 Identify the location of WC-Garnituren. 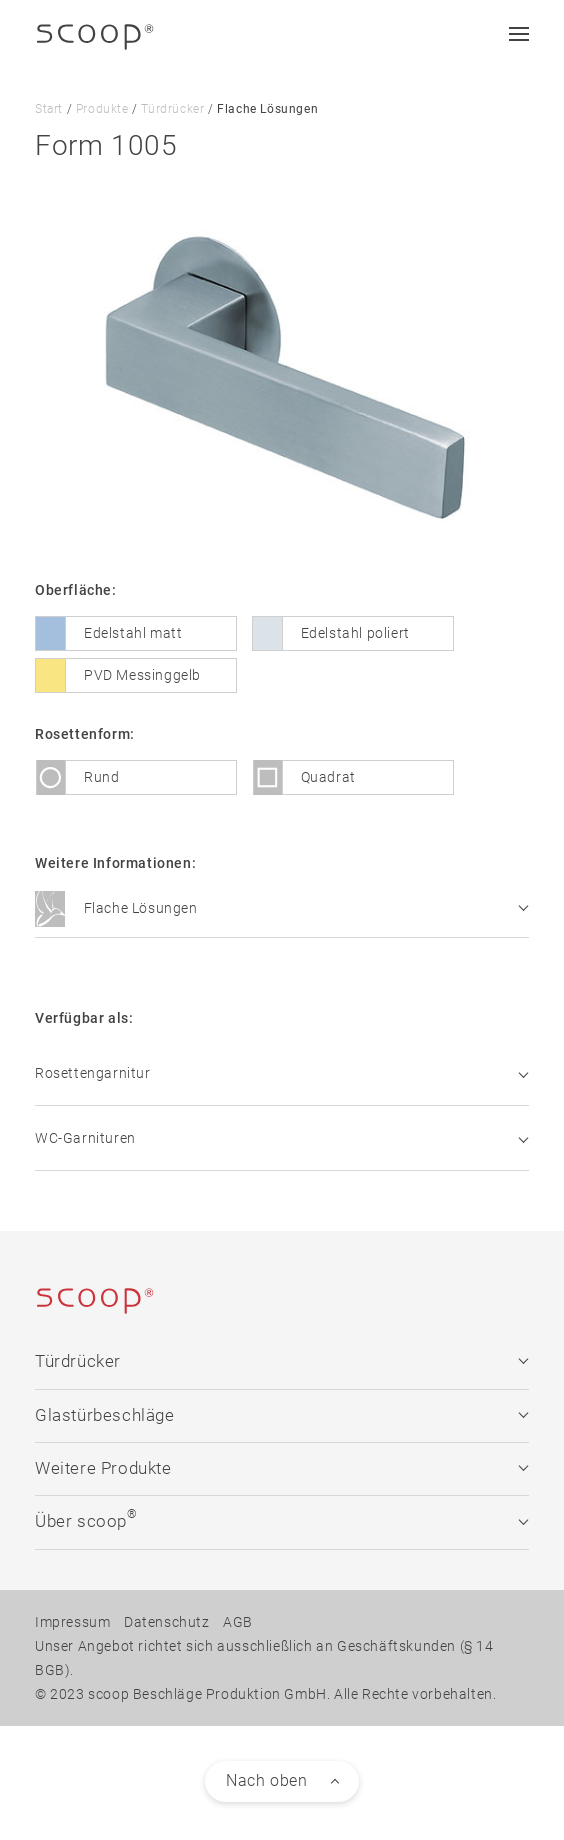
(281, 1137).